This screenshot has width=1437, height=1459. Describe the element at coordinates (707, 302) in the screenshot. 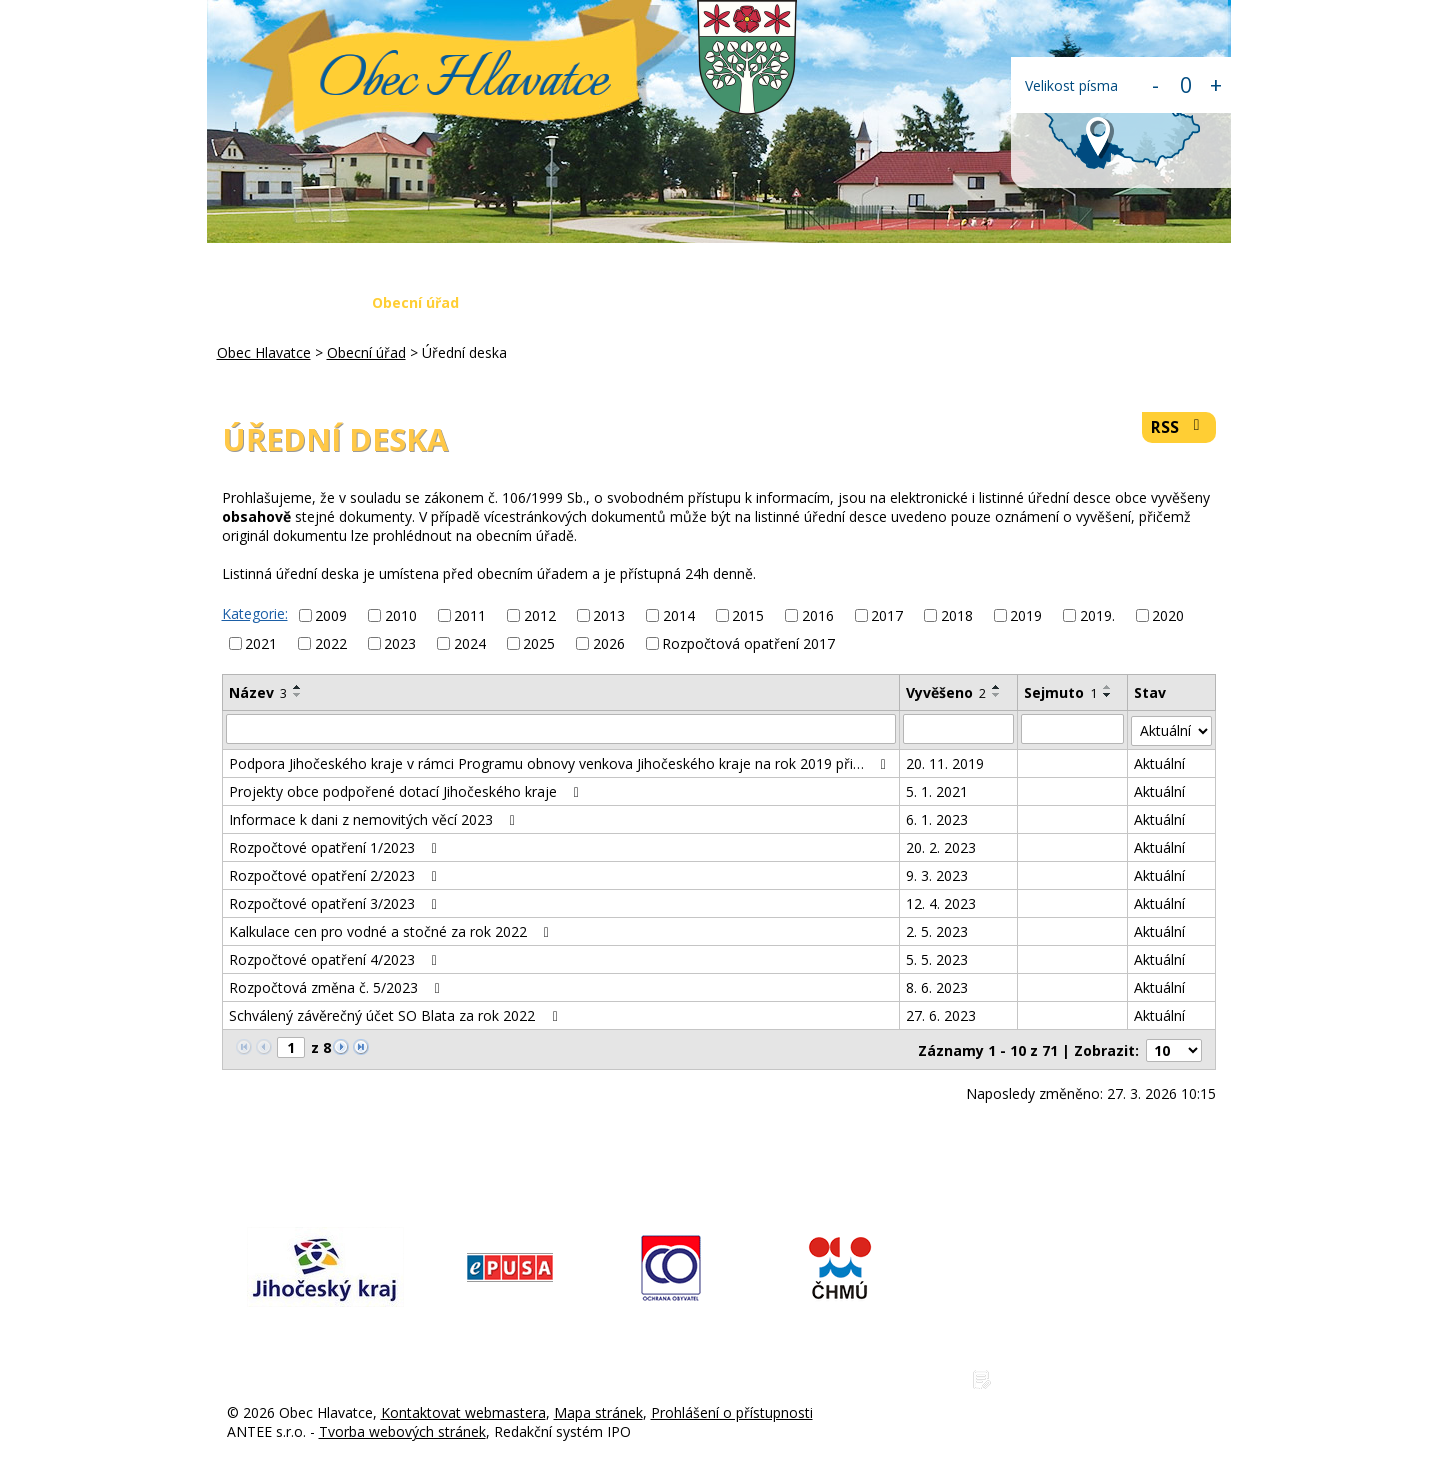

I see `Krizová situace` at that location.